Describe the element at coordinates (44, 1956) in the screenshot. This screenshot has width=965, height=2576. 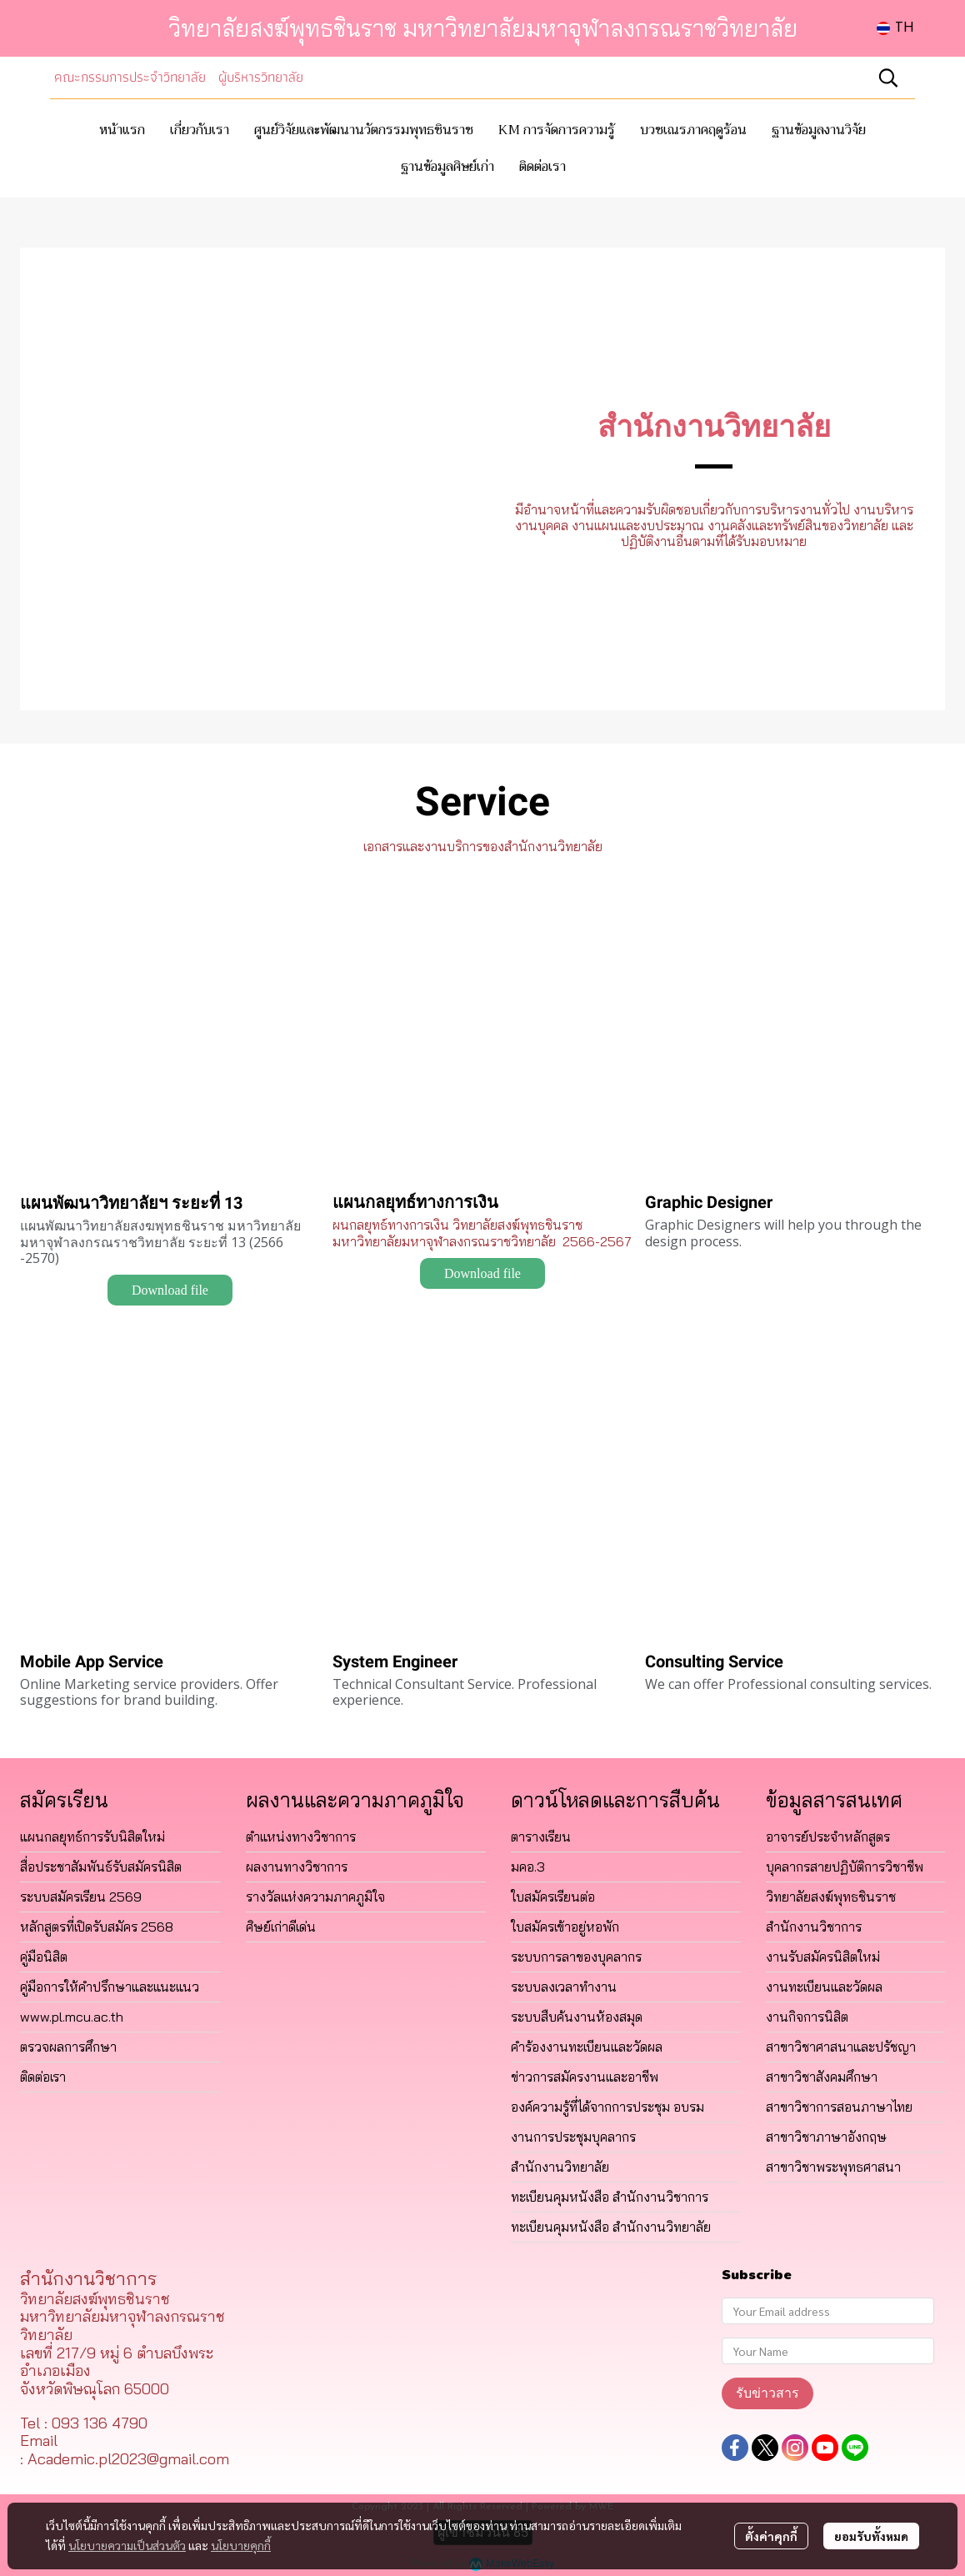
I see `คู่มือนิสิต` at that location.